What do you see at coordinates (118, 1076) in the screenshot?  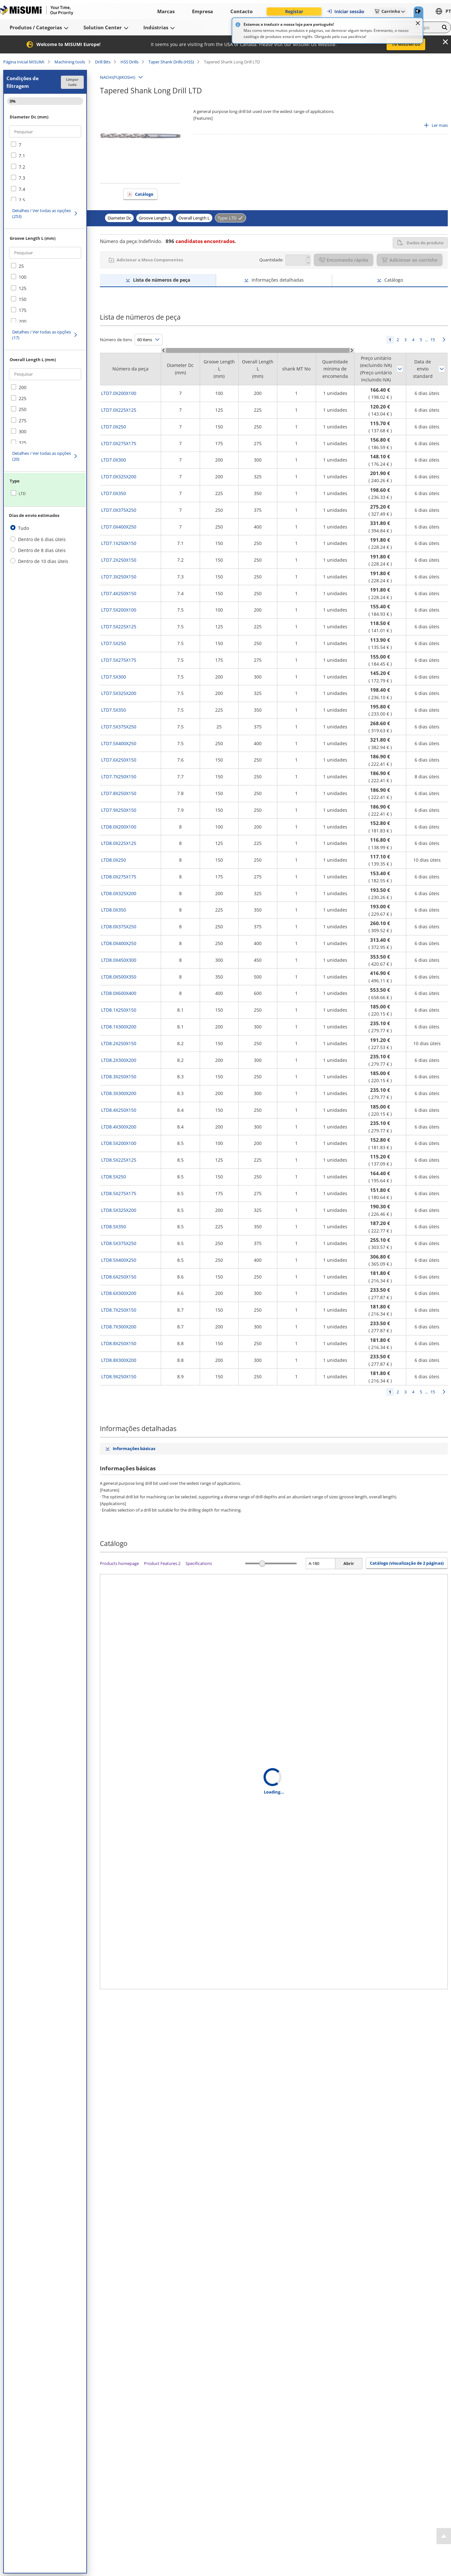 I see `LTD8.3X250X150` at bounding box center [118, 1076].